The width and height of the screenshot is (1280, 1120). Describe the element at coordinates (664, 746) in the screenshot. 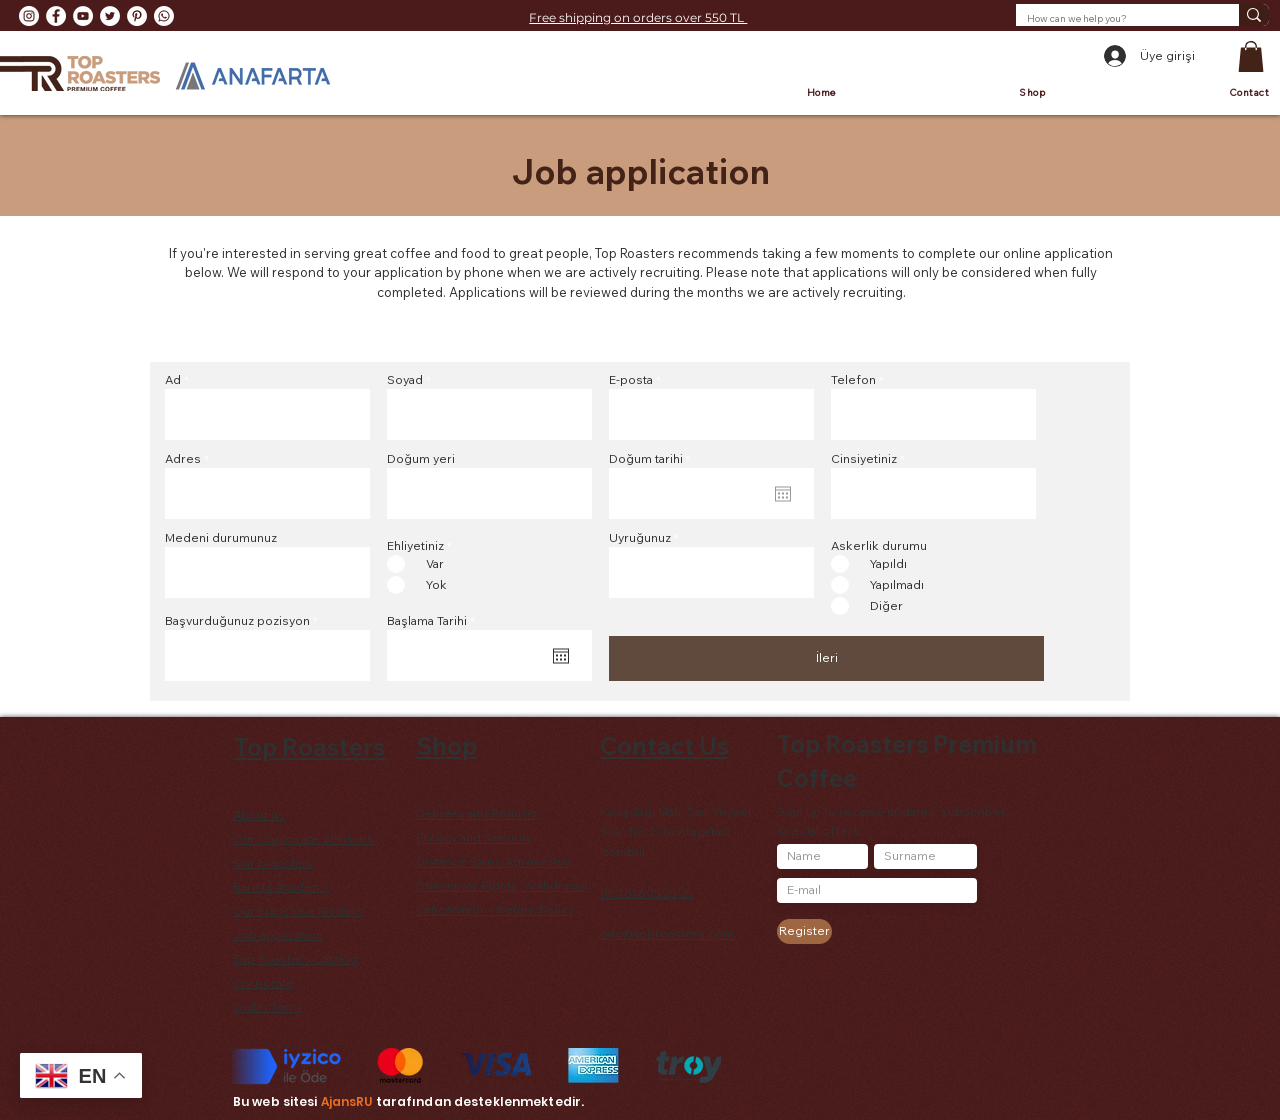

I see `Contact Us` at that location.